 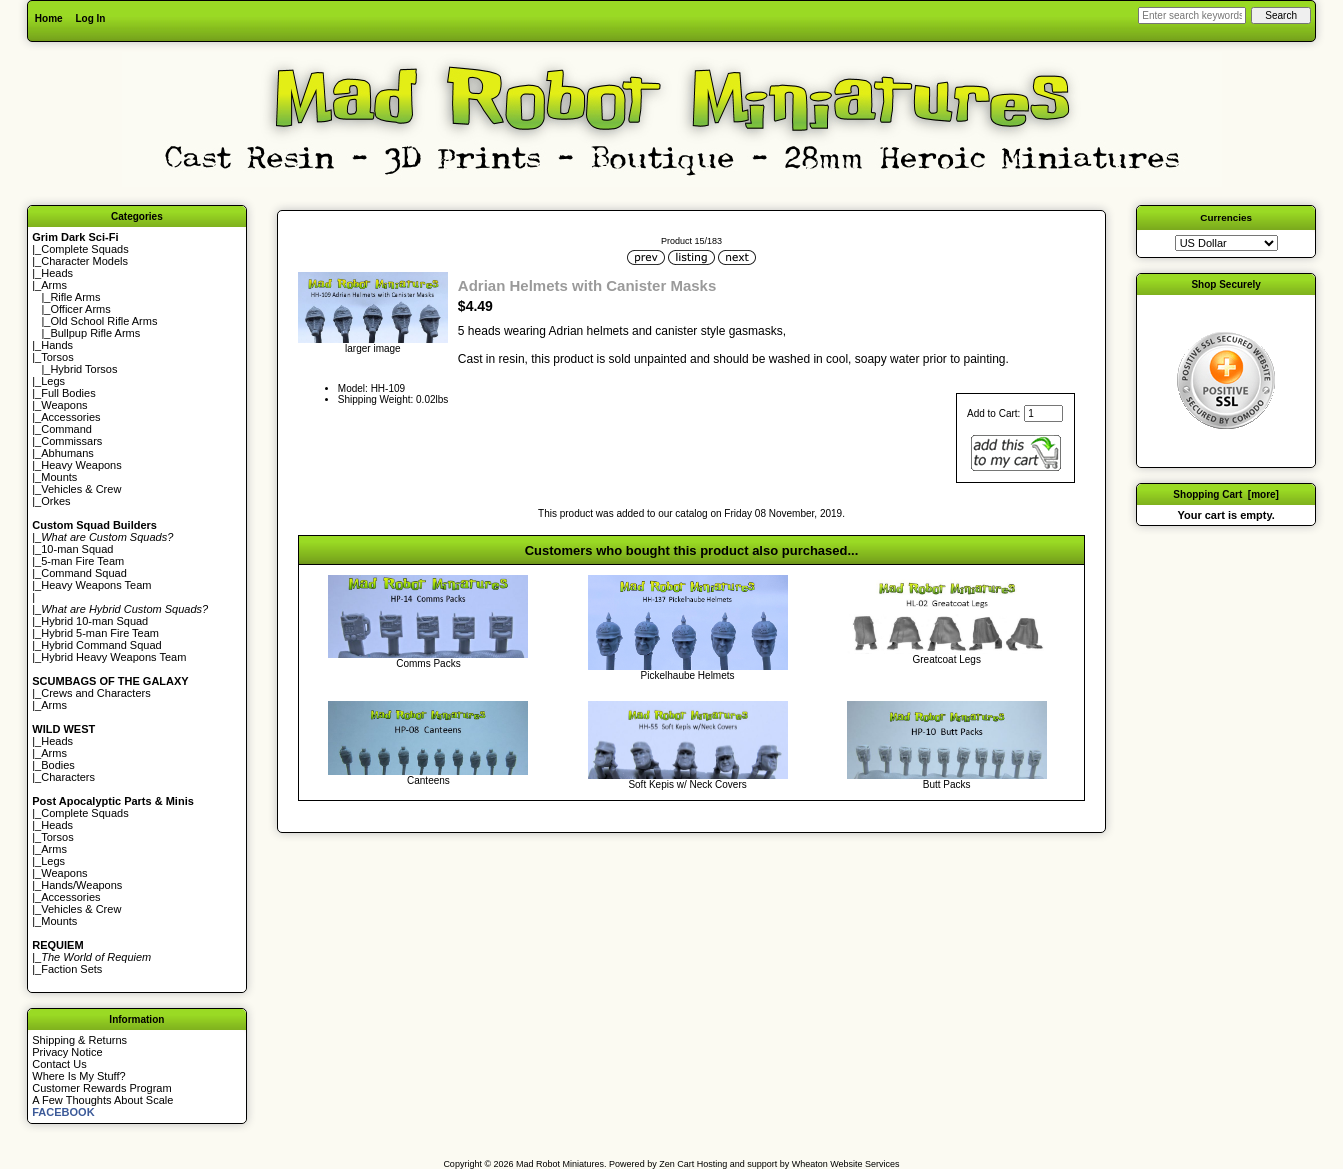 What do you see at coordinates (77, 549) in the screenshot?
I see `10-man Squad` at bounding box center [77, 549].